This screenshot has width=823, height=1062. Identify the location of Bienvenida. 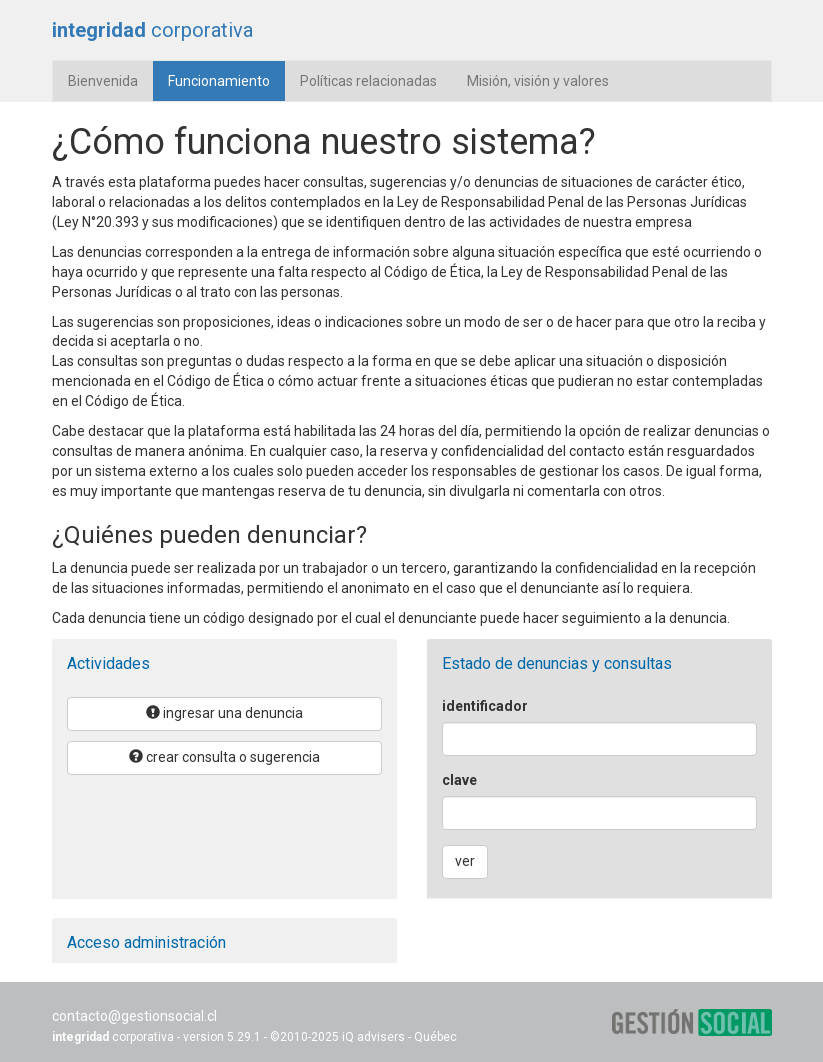
(103, 81).